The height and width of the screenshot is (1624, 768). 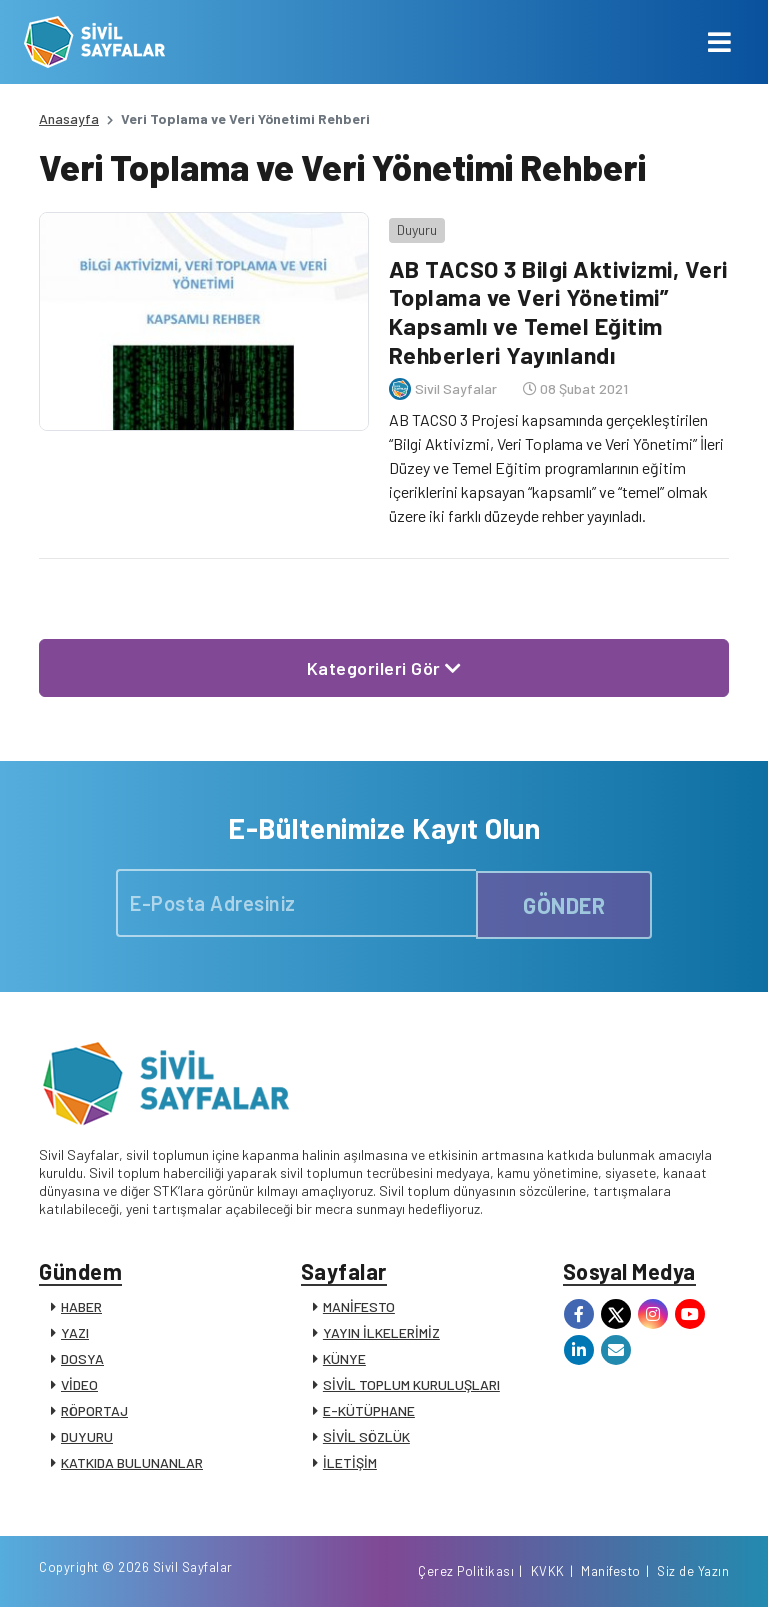 What do you see at coordinates (466, 1587) in the screenshot?
I see `Çerez Politikası` at bounding box center [466, 1587].